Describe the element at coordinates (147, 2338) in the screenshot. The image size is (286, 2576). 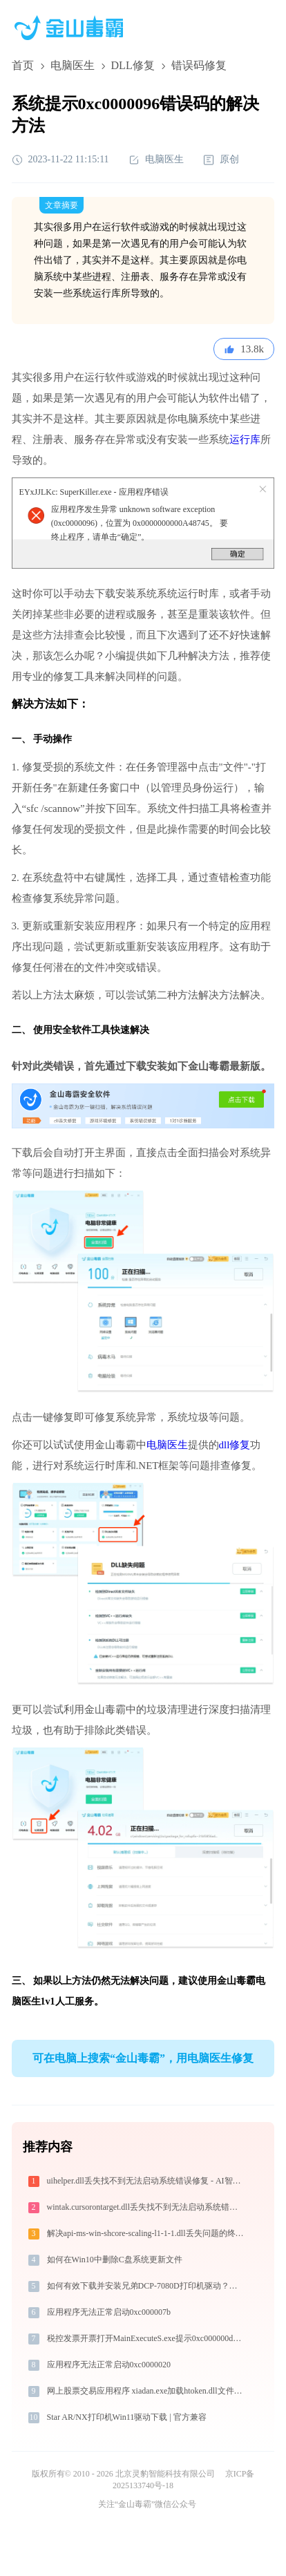
I see `税控发票开票打开MainExecuteS.exe提示0xc000000d错误码怎么办` at that location.